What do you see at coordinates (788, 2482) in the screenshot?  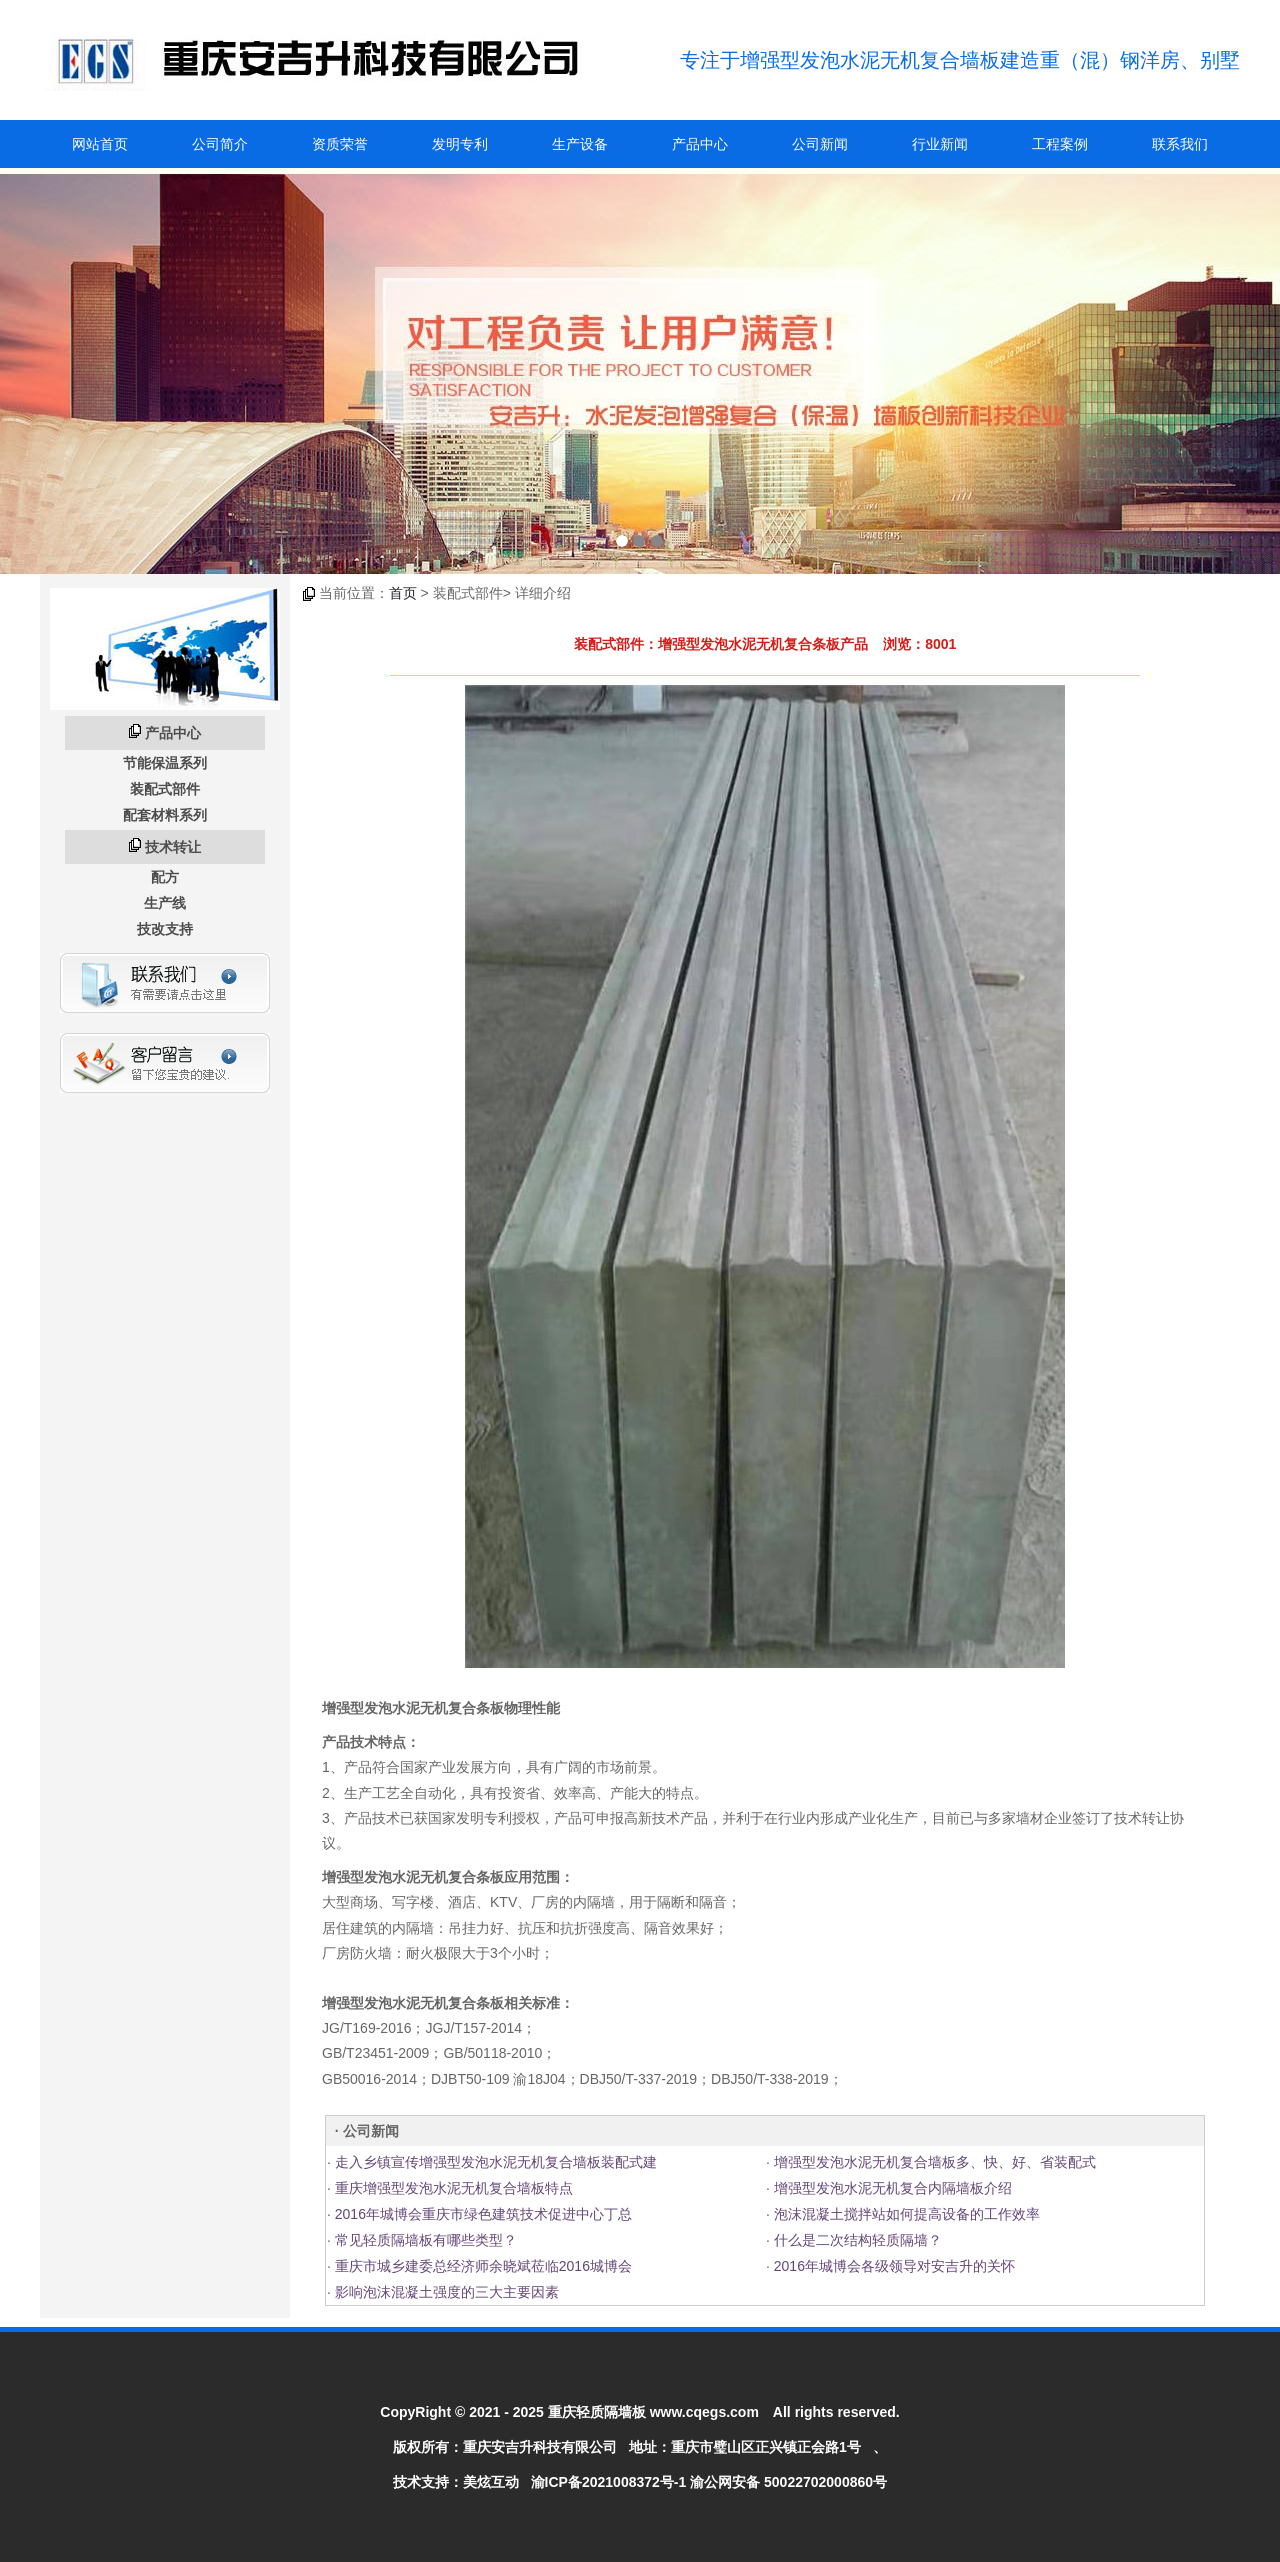 I see `渝公网安备 50022702000860号` at bounding box center [788, 2482].